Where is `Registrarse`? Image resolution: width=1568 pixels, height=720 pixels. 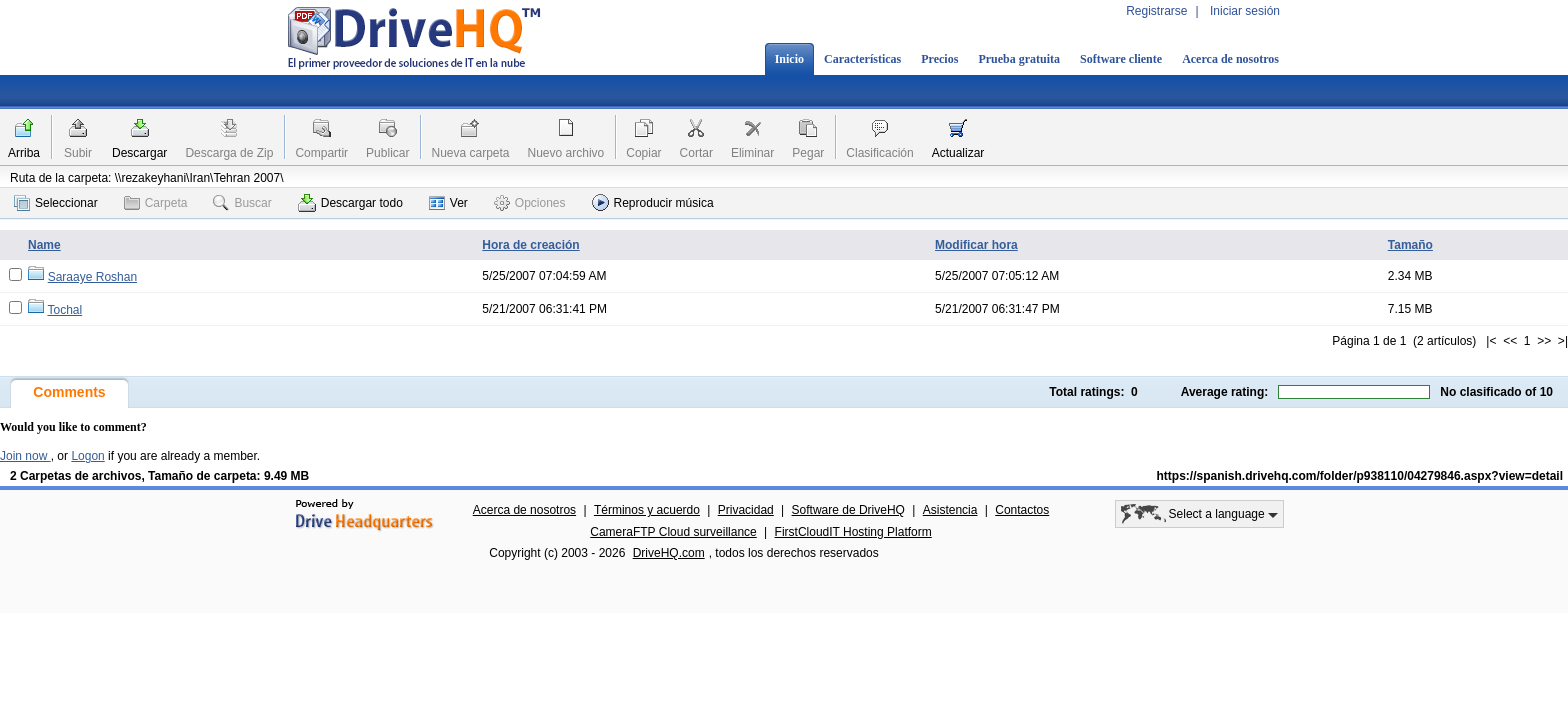 Registrarse is located at coordinates (1156, 11).